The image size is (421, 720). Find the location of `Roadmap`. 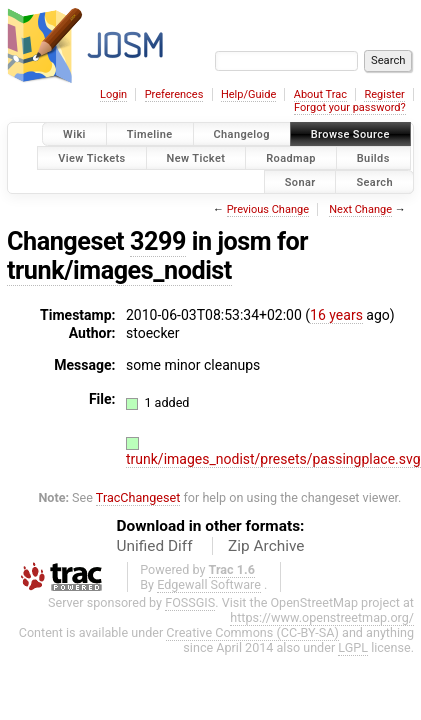

Roadmap is located at coordinates (291, 157).